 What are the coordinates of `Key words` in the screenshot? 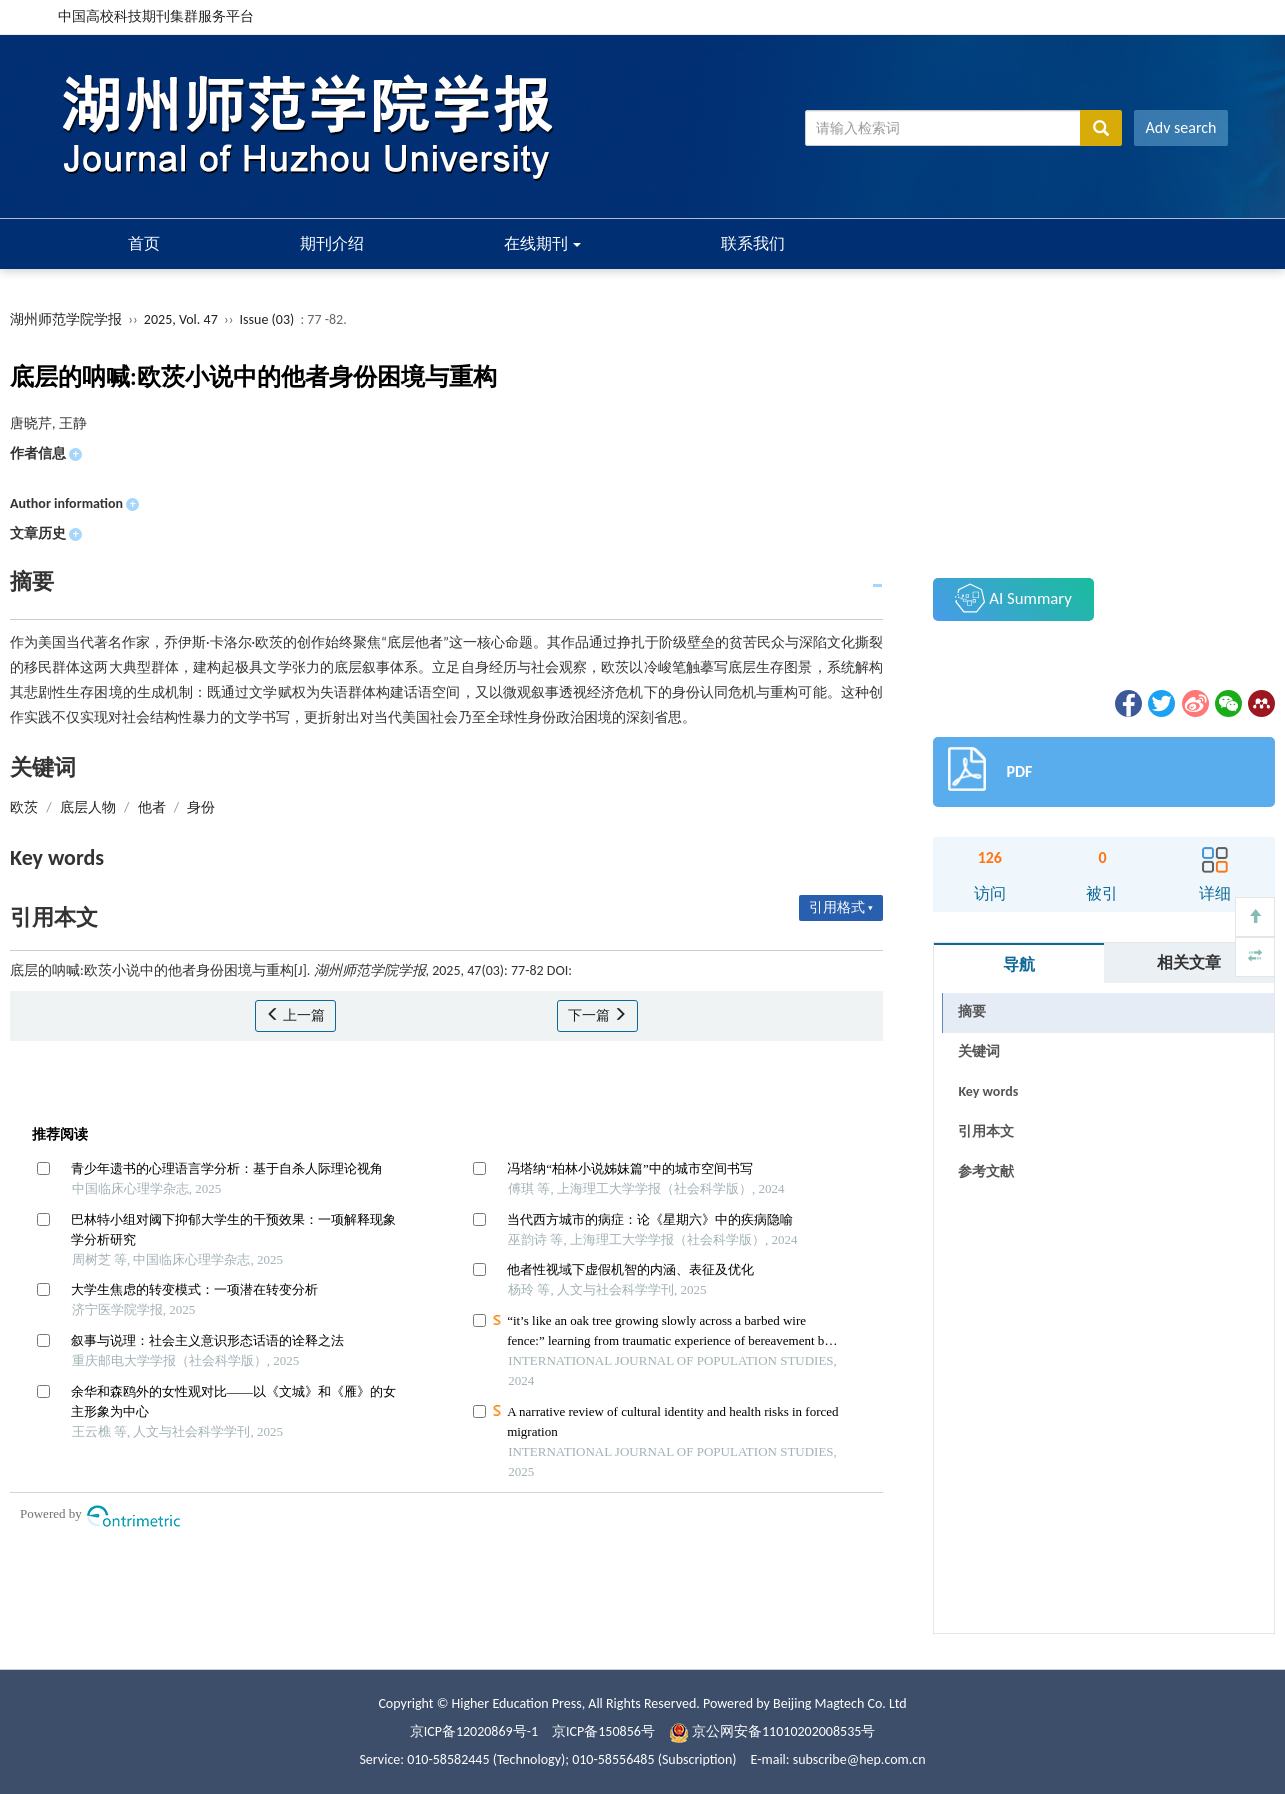 It's located at (988, 1091).